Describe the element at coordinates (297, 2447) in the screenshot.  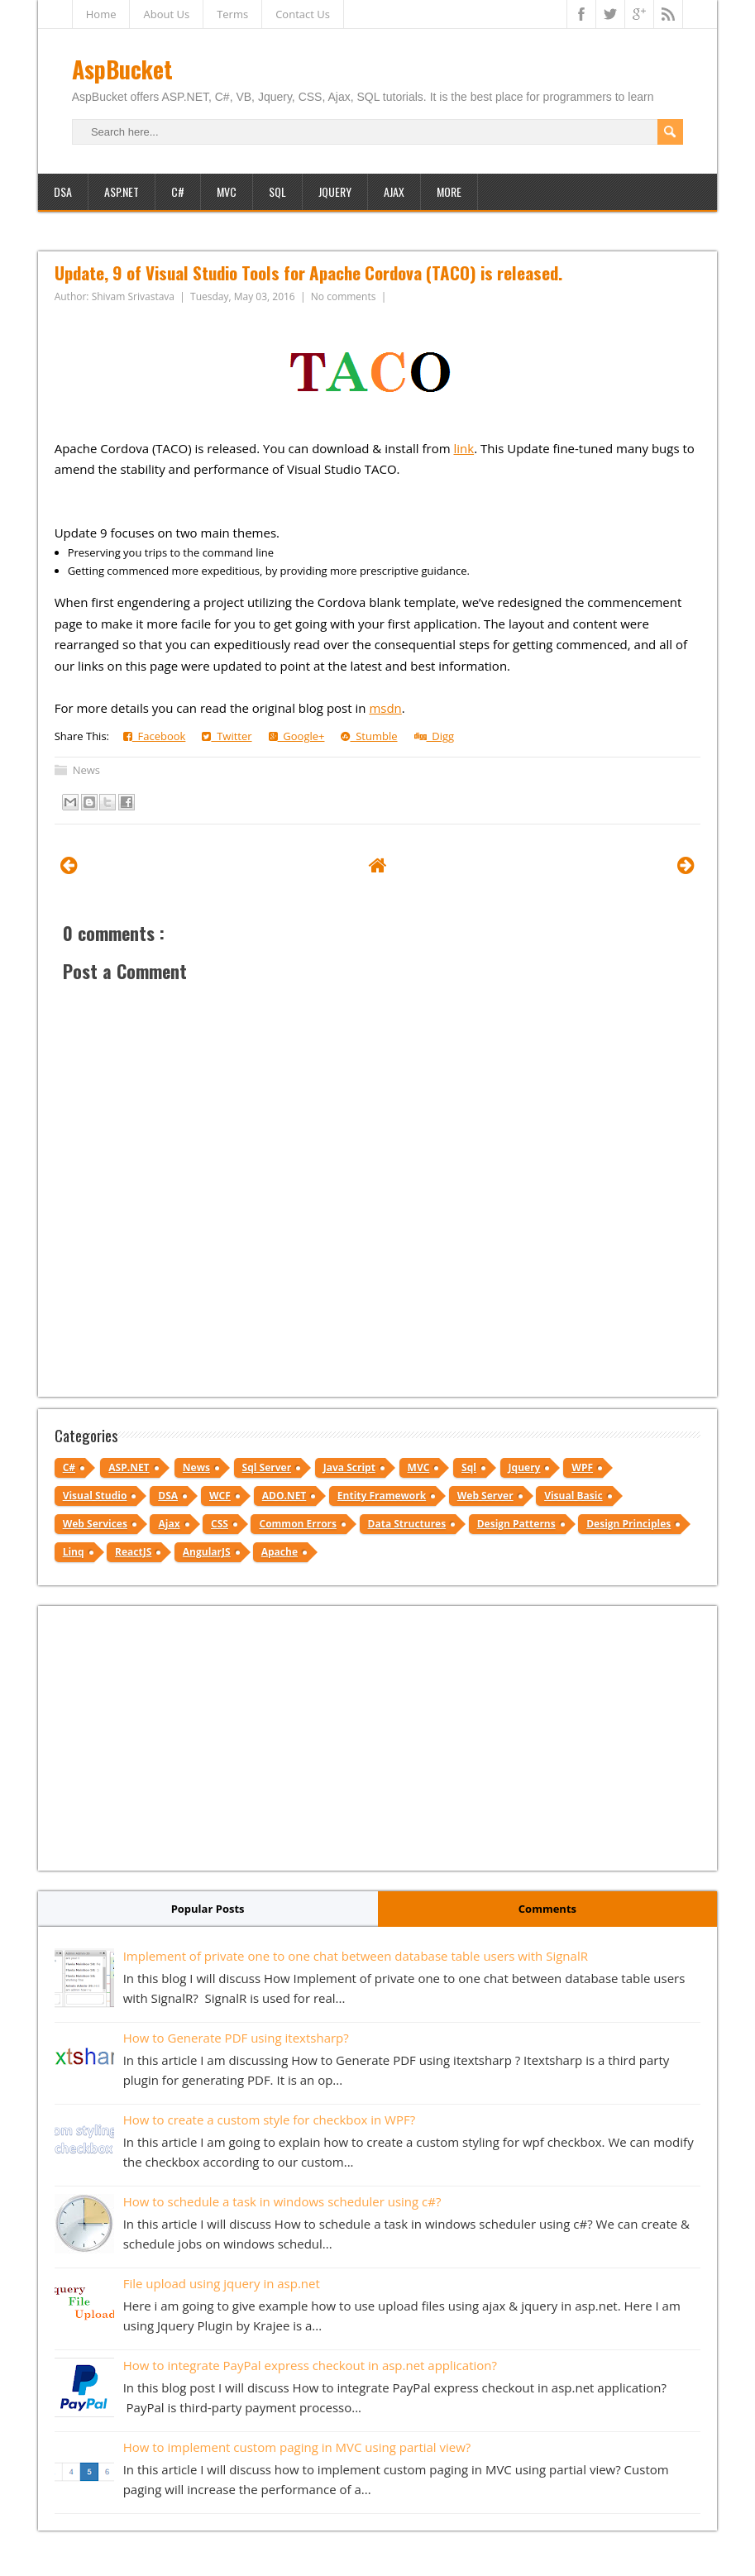
I see `How to implement custom paging in MVC using partial view?` at that location.